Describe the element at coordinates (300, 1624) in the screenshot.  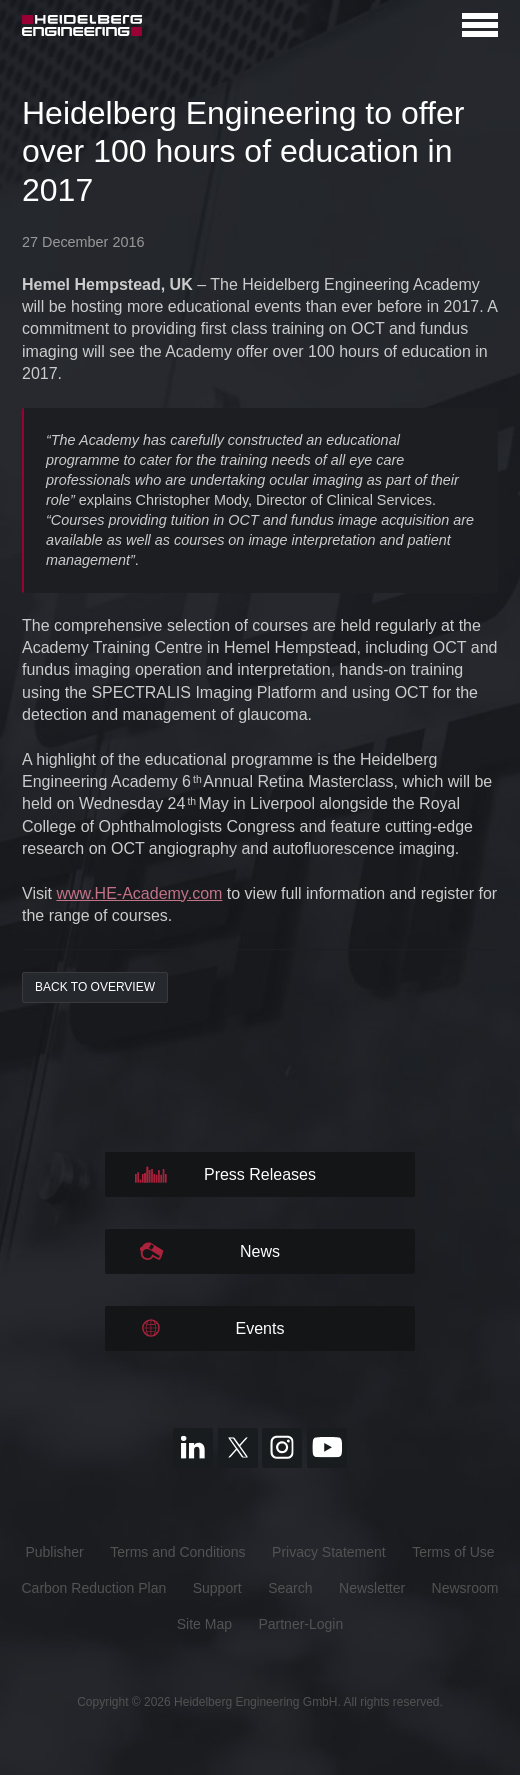
I see `Partner-Login` at that location.